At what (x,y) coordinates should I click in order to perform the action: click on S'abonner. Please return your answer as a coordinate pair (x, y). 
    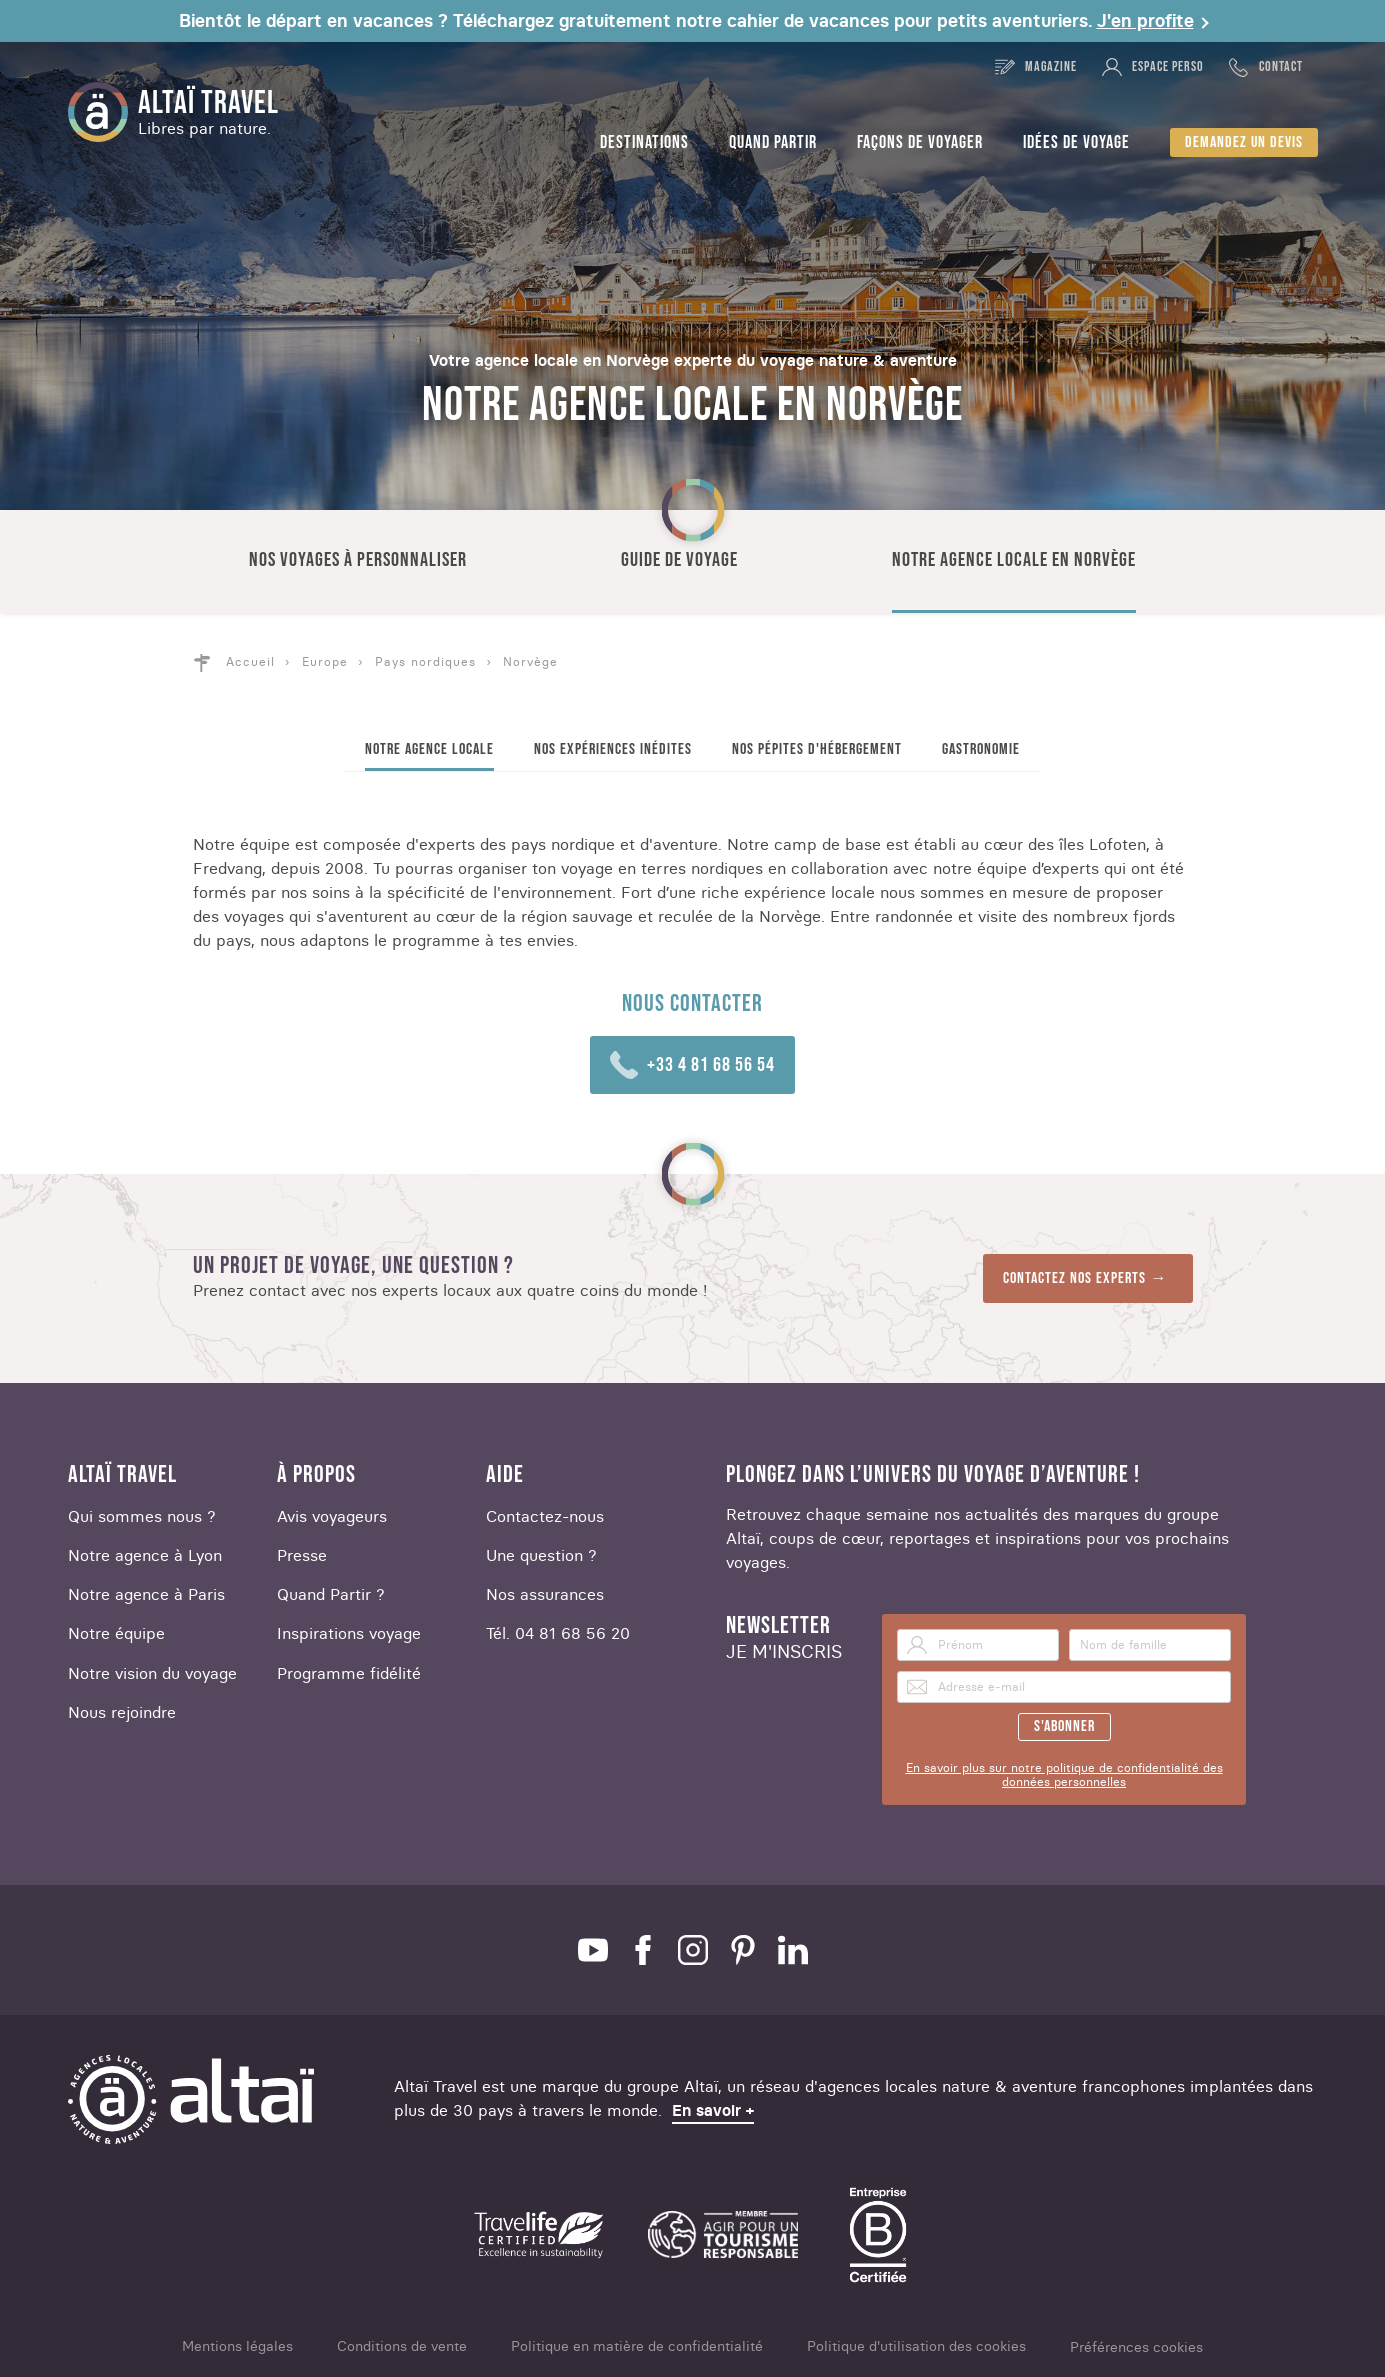
    Looking at the image, I should click on (1064, 1726).